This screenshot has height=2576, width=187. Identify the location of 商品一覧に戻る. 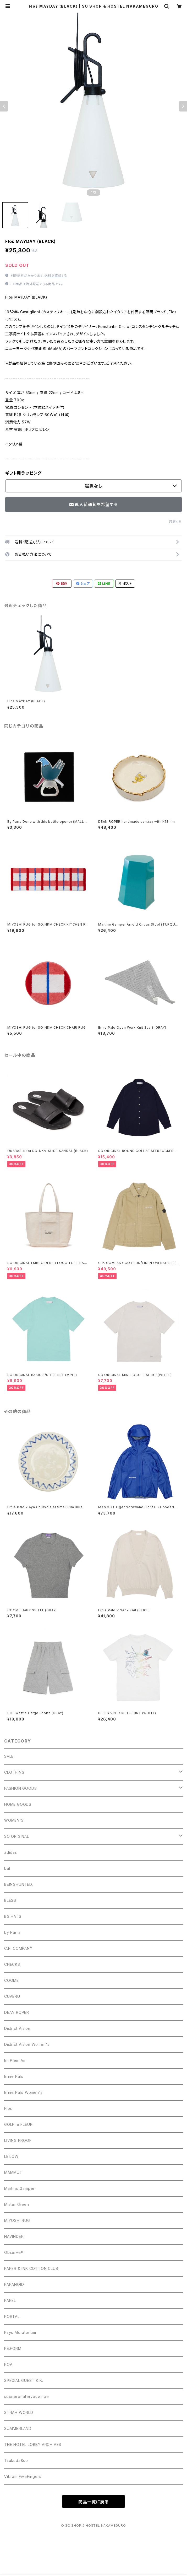
(93, 2501).